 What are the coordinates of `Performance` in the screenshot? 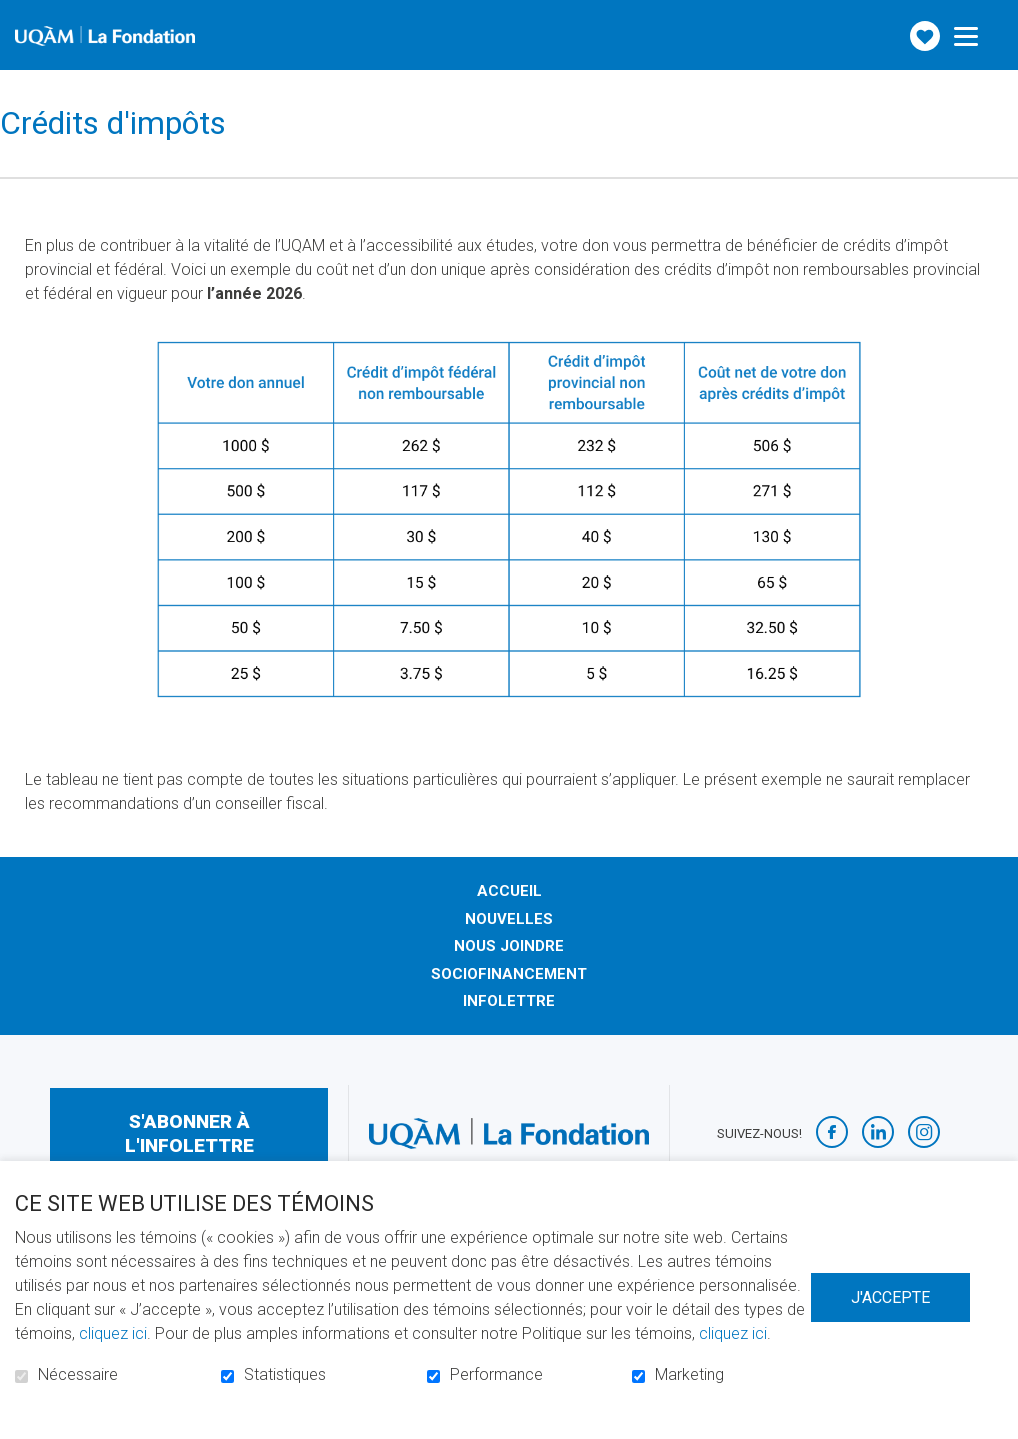 It's located at (496, 1375).